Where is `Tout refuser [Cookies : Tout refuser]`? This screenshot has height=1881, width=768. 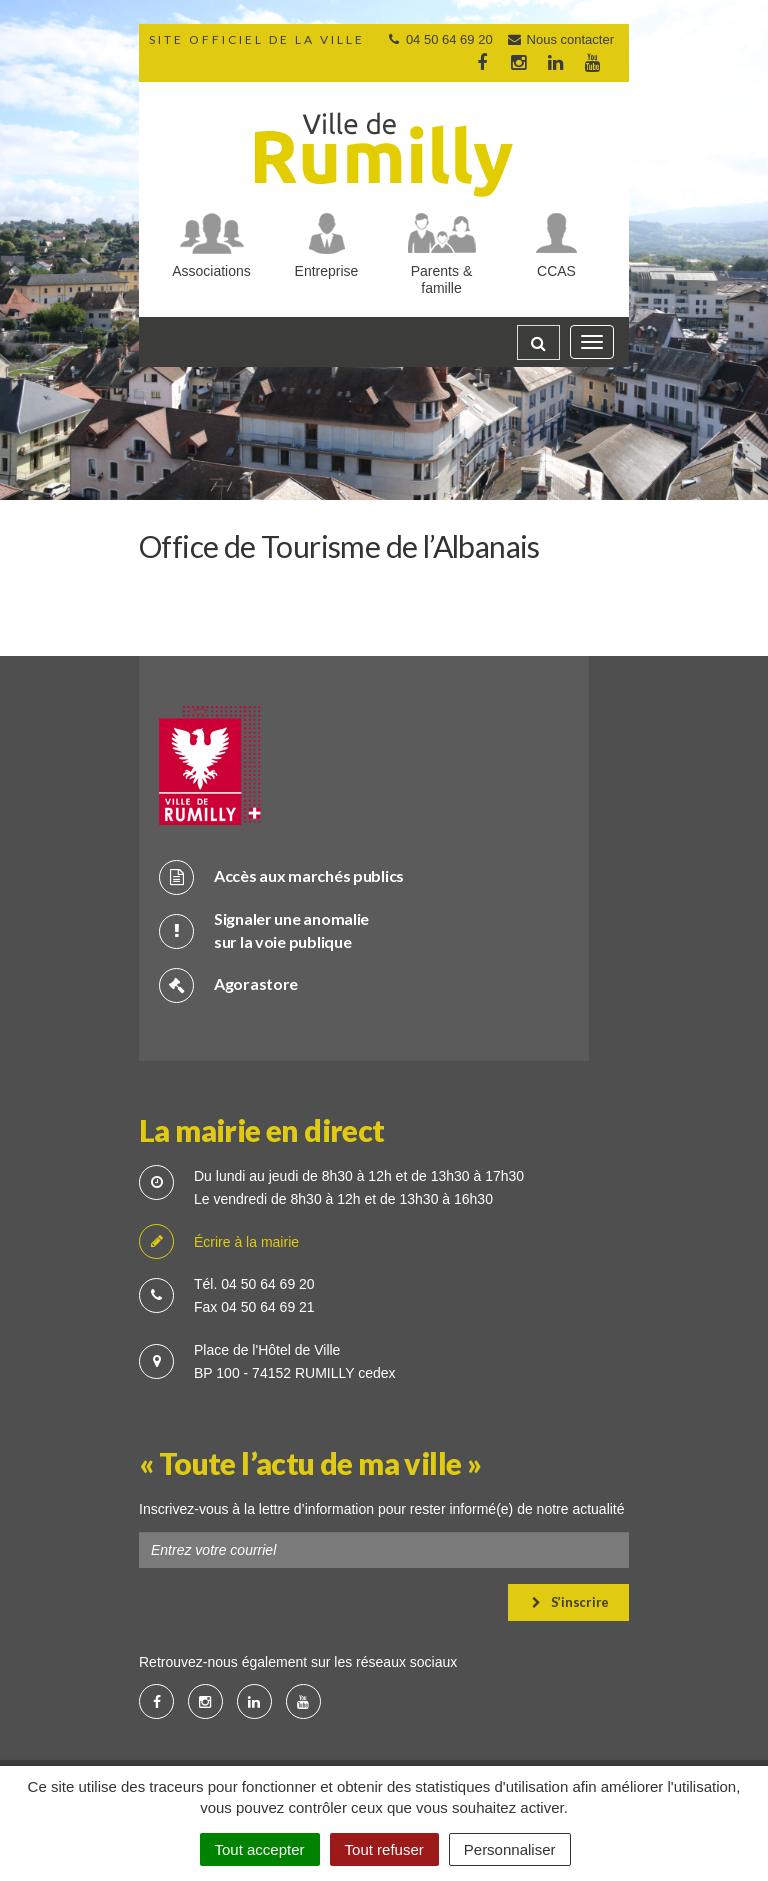
Tout refuser [Cookies : Tout refuser] is located at coordinates (384, 1849).